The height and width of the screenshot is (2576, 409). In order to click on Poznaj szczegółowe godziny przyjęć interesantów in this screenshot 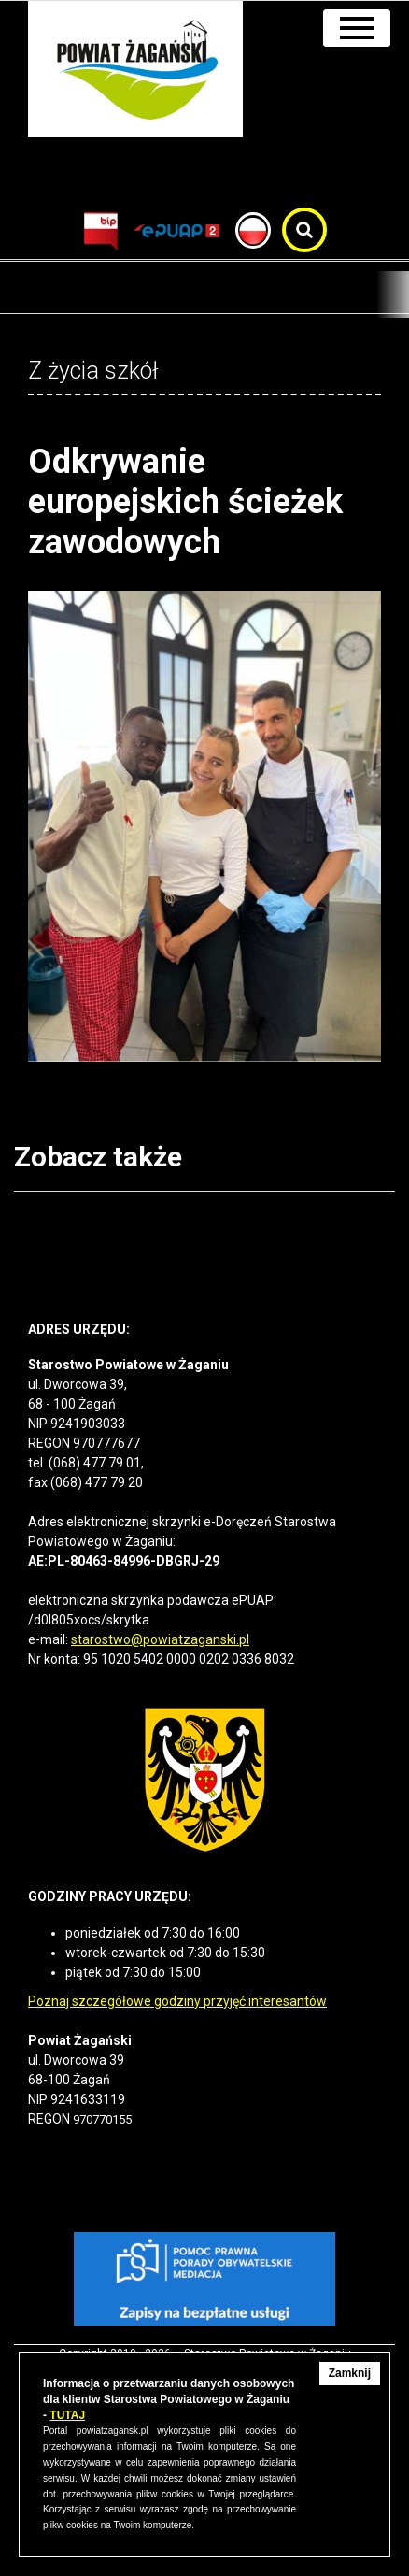, I will do `click(177, 2001)`.